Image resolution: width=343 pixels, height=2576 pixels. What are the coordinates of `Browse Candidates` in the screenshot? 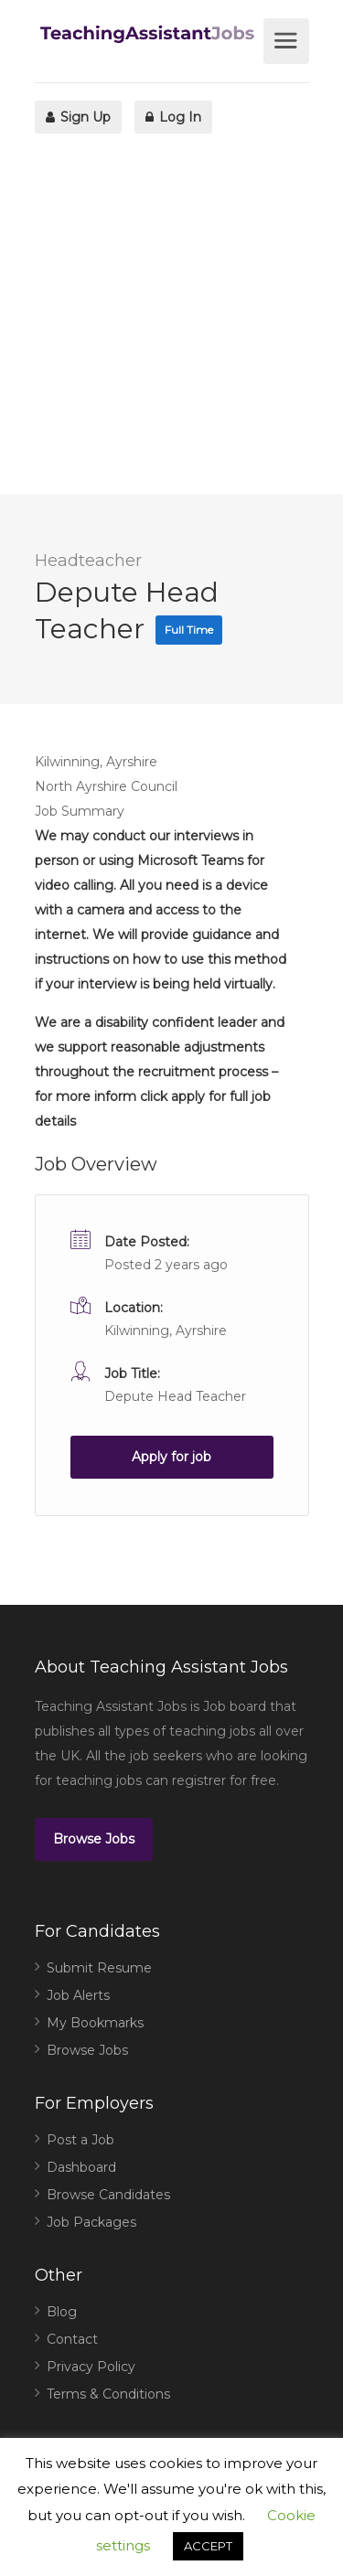 It's located at (108, 2194).